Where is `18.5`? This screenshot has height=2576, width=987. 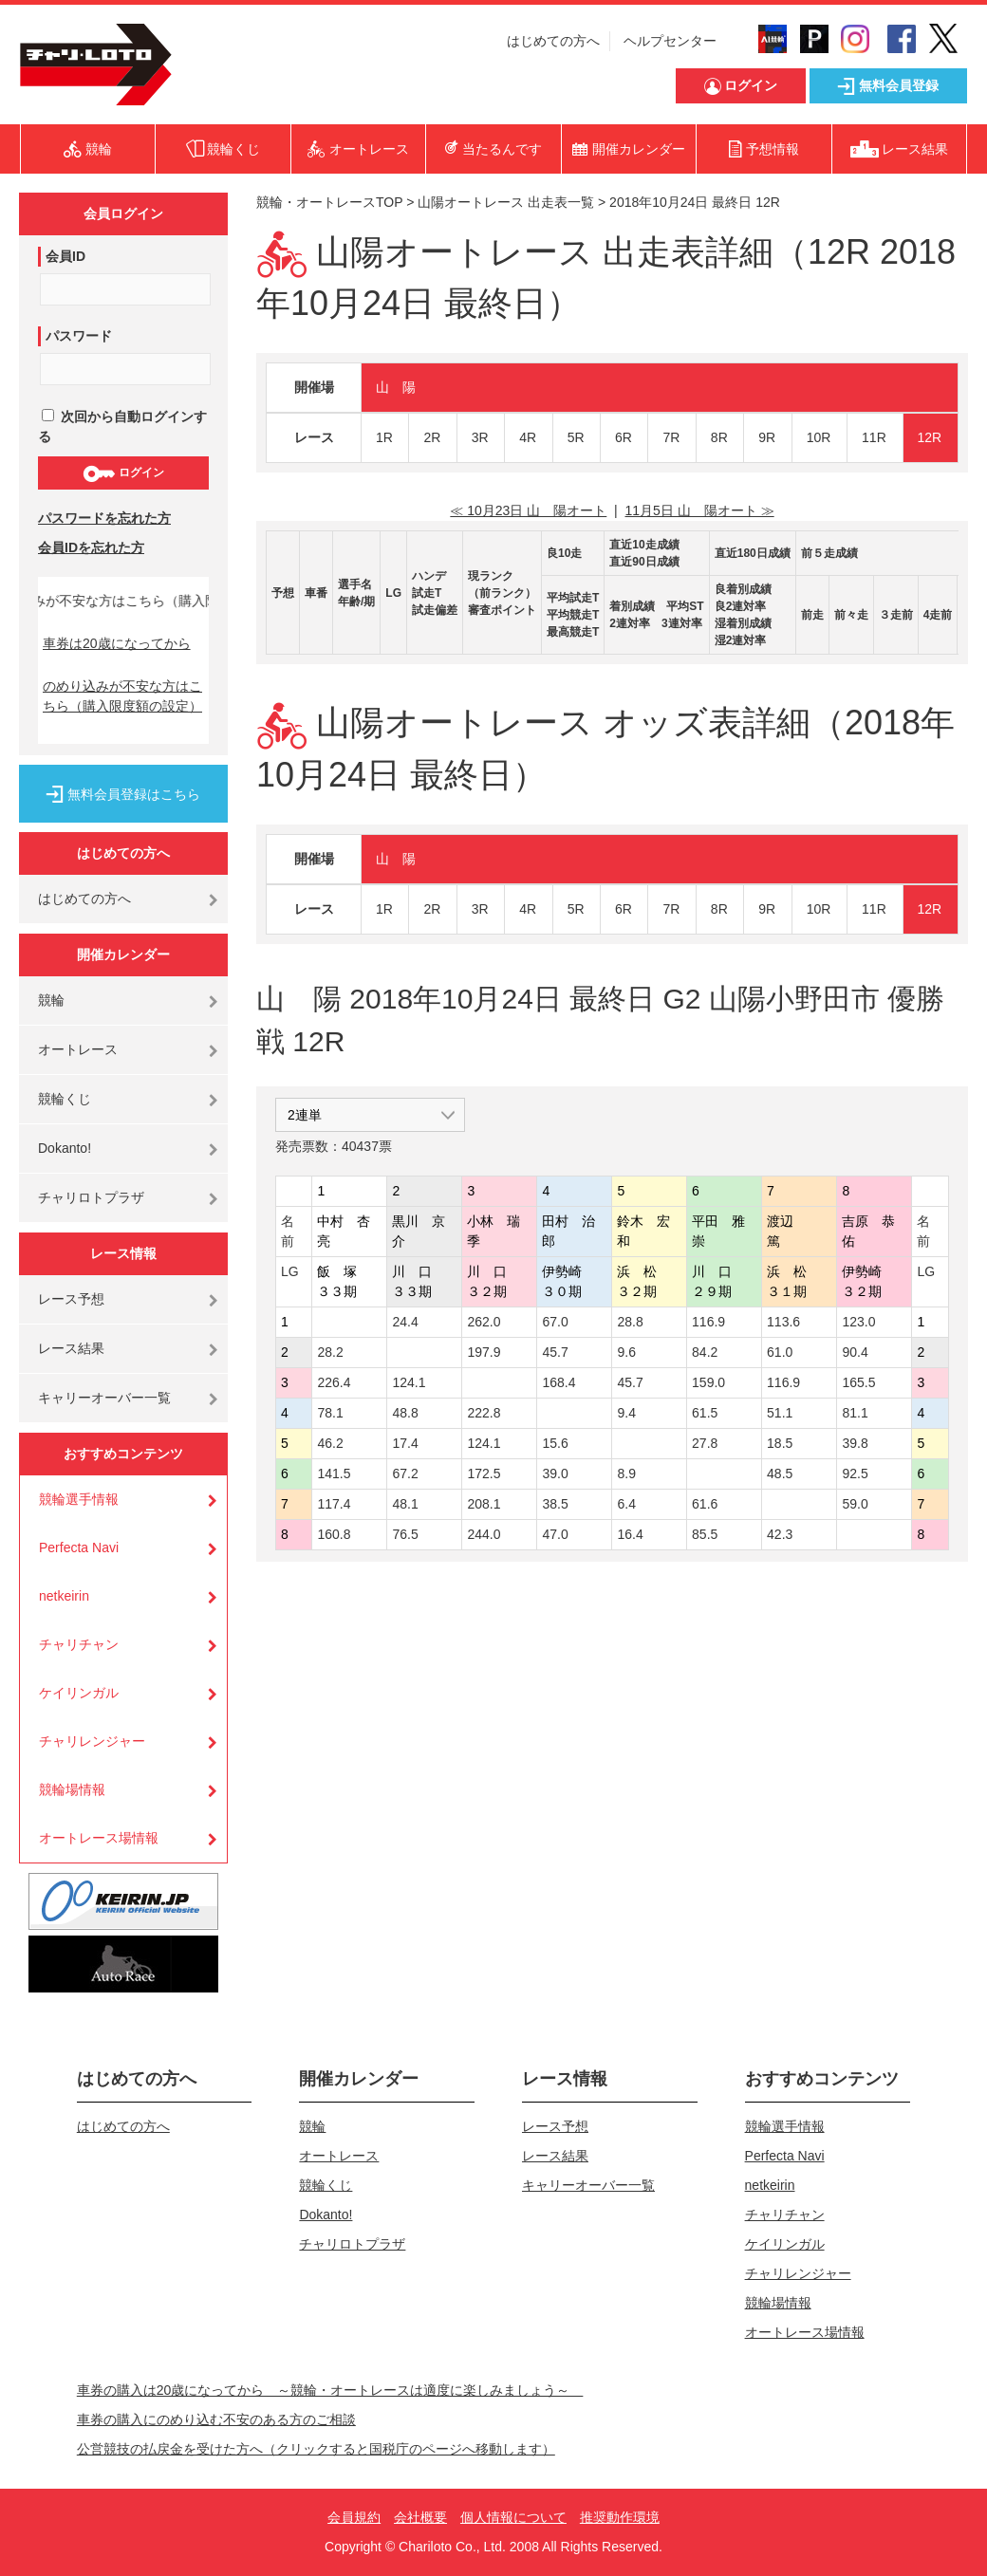 18.5 is located at coordinates (779, 1443).